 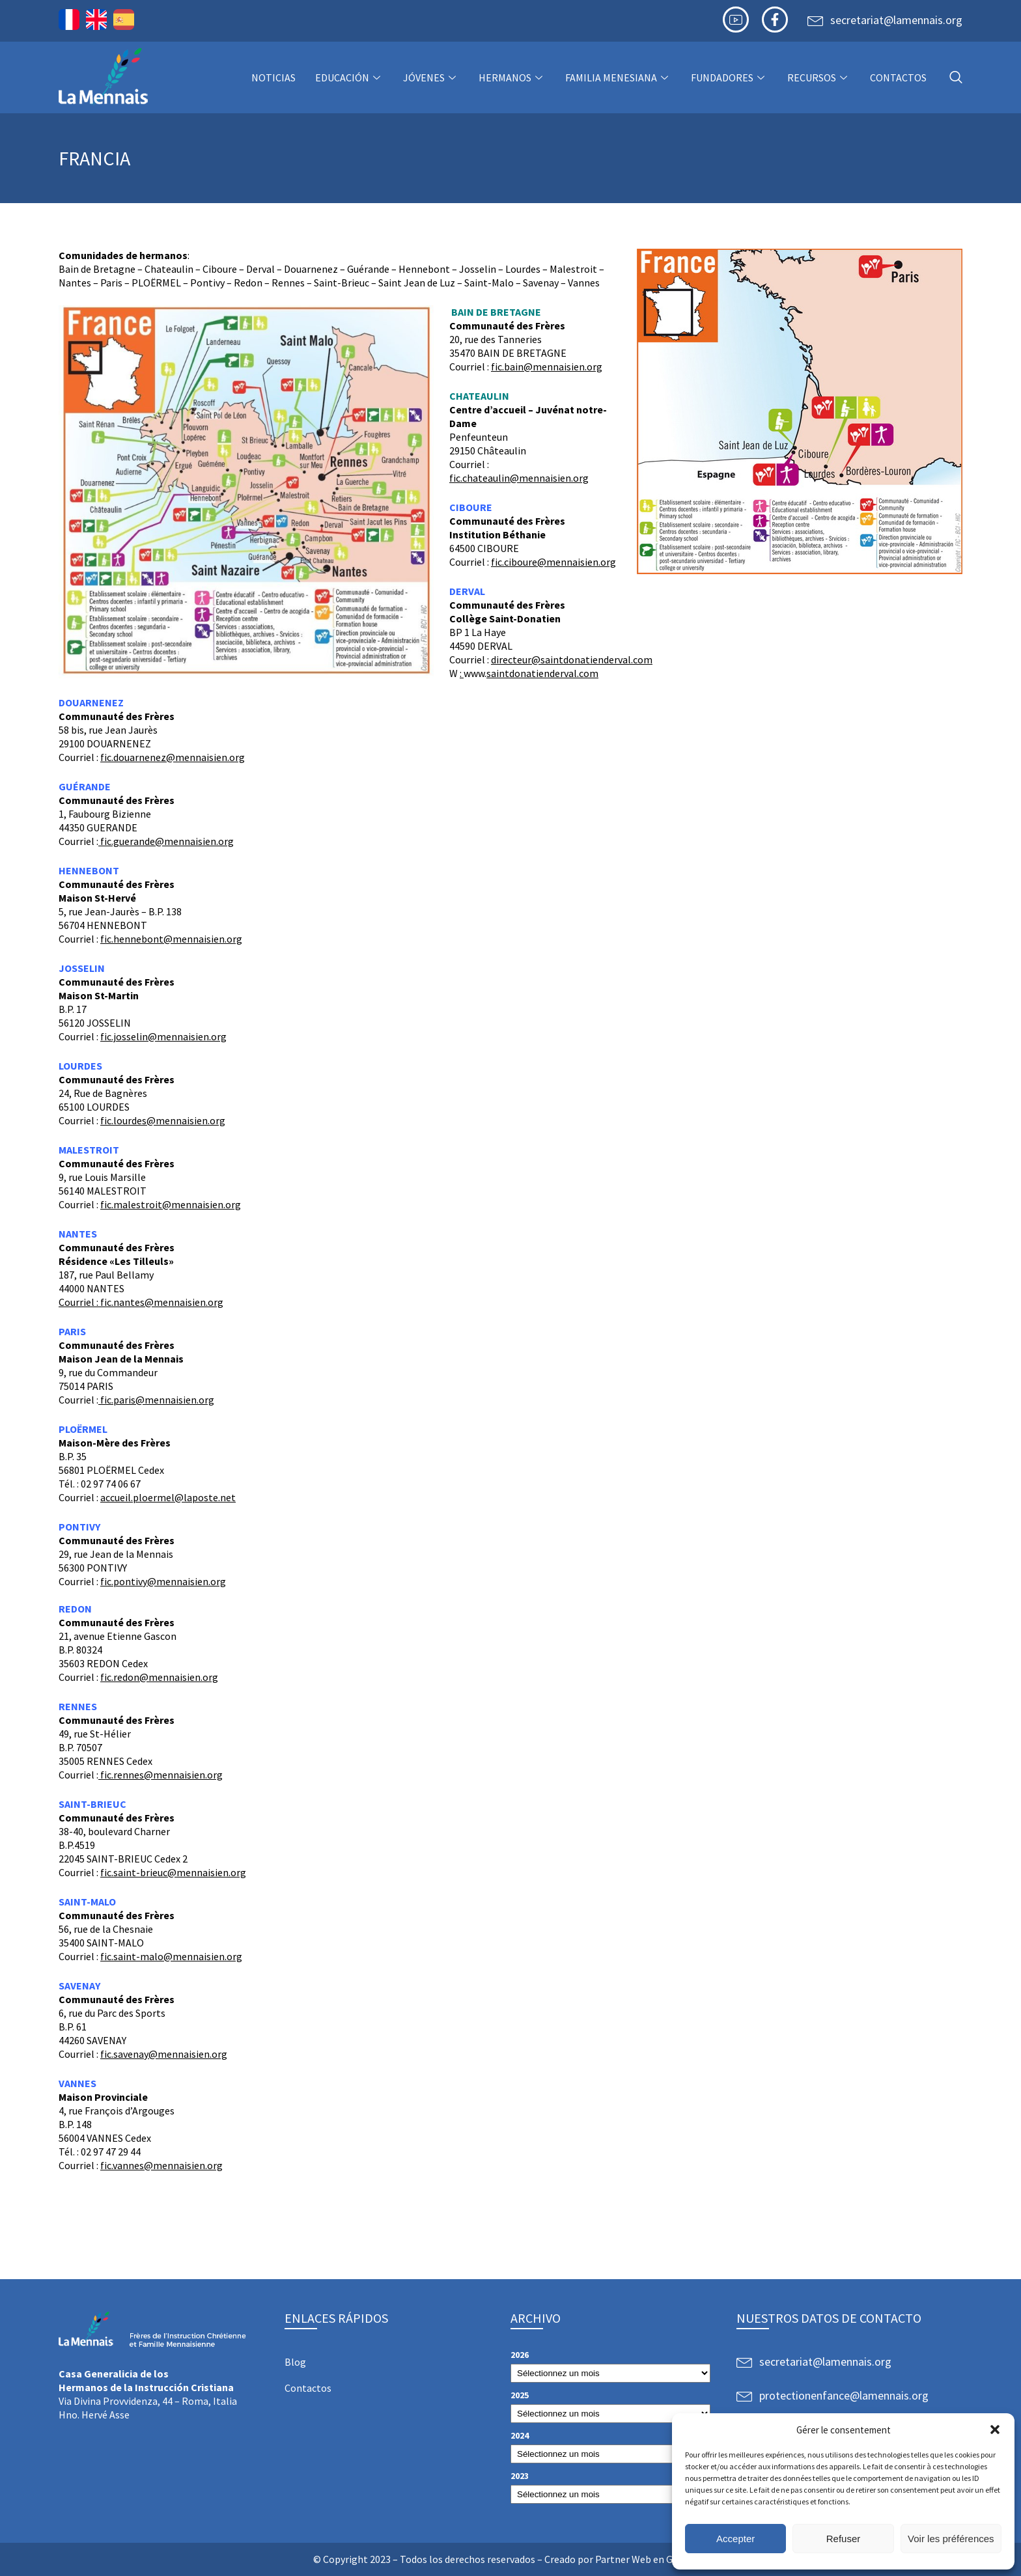 What do you see at coordinates (163, 2053) in the screenshot?
I see `fic.savenay@mennaisien.org` at bounding box center [163, 2053].